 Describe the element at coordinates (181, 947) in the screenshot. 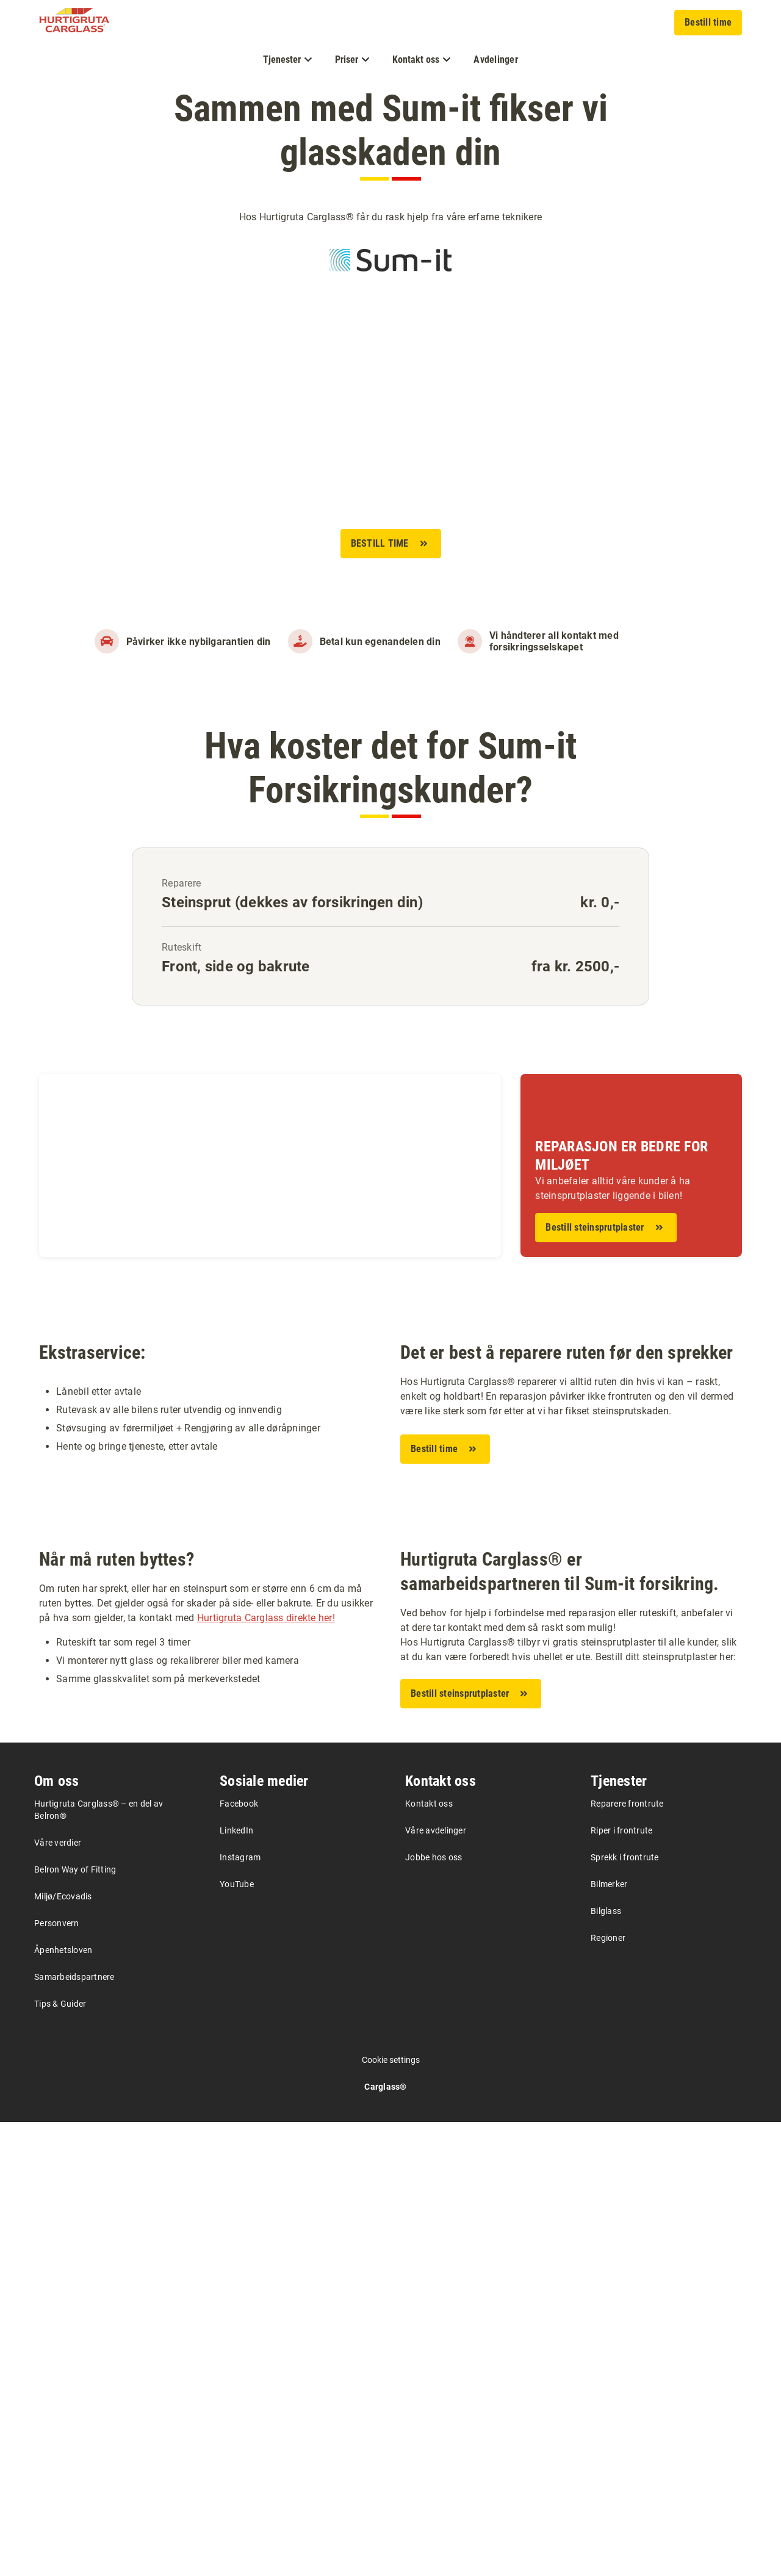

I see `Ruteskift` at that location.